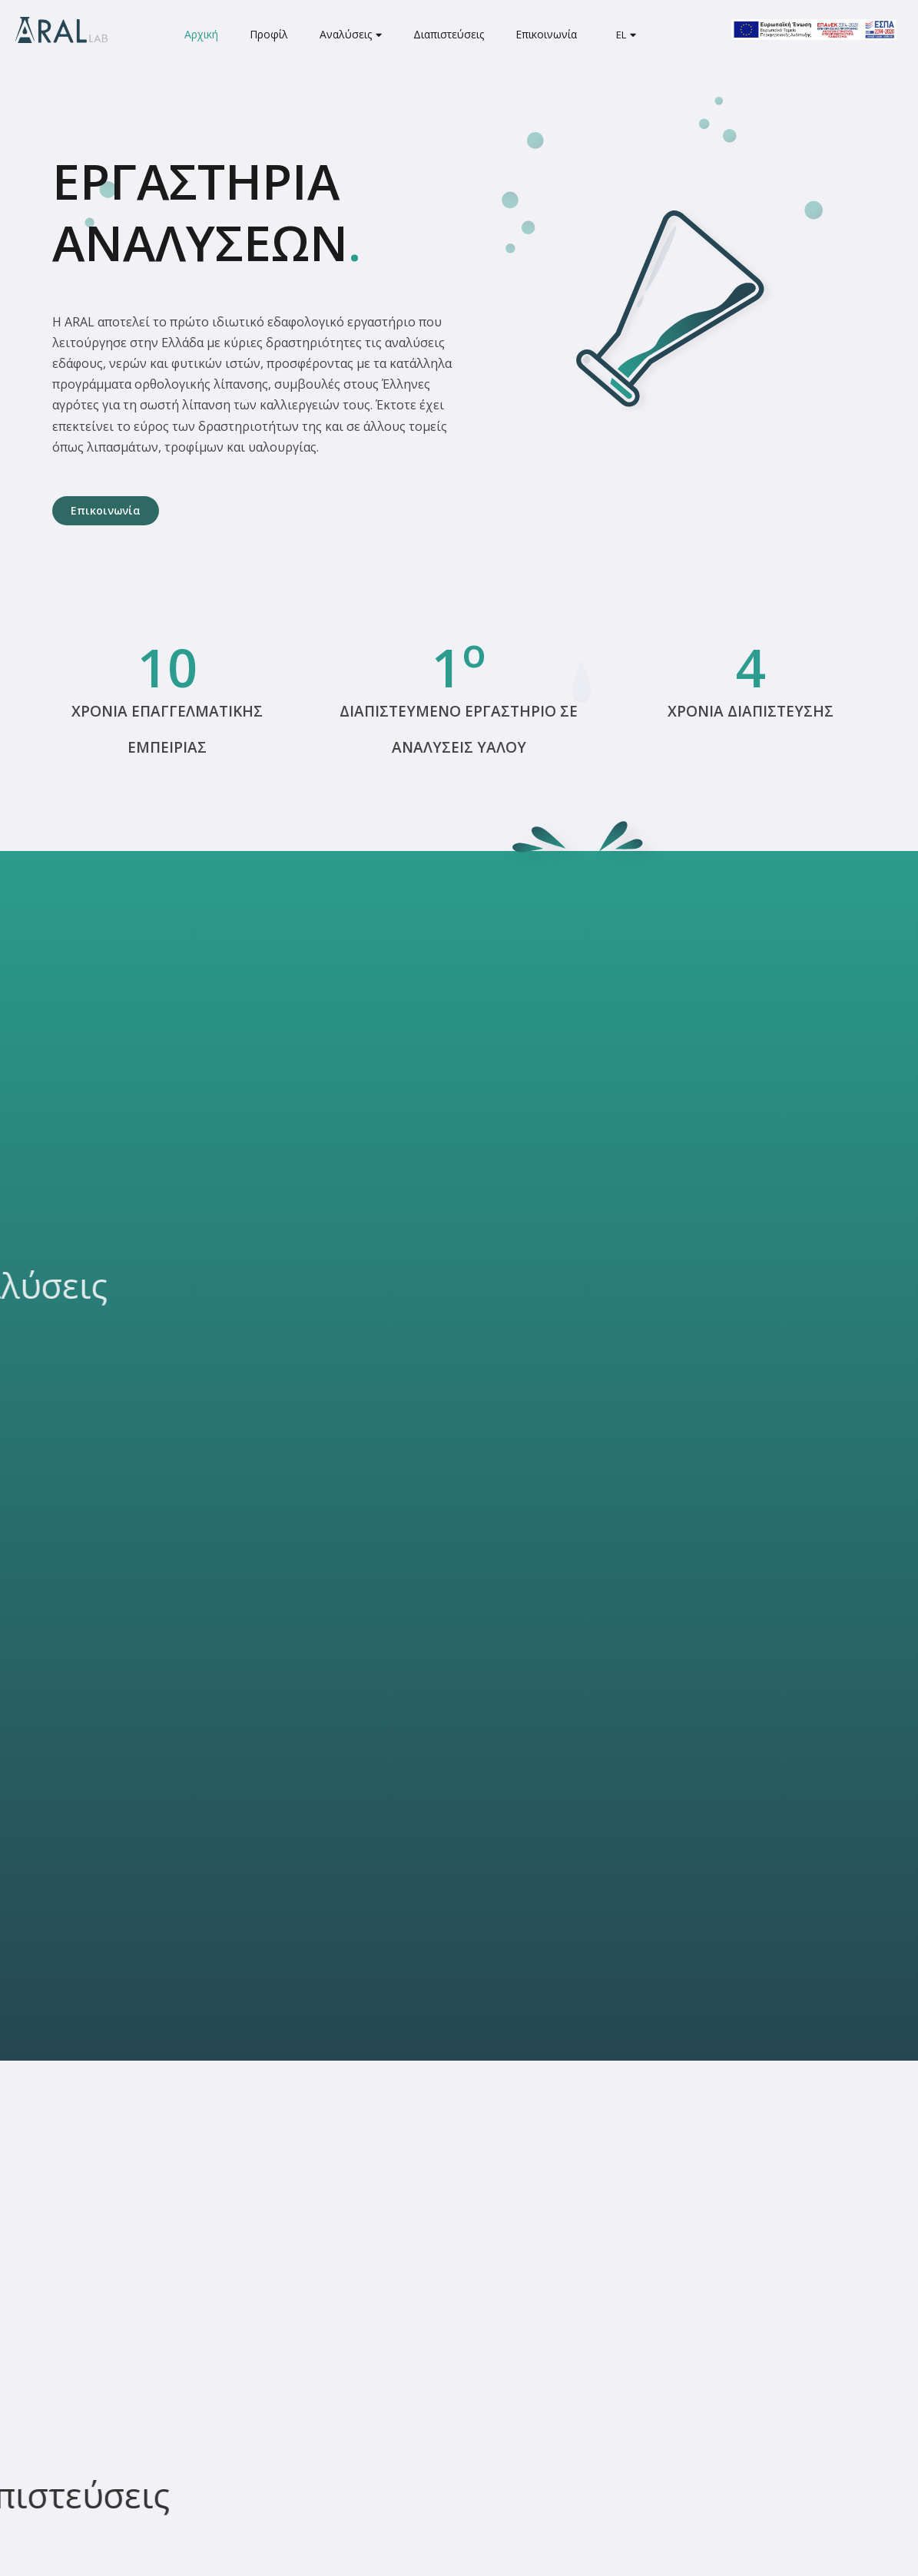 The width and height of the screenshot is (918, 2576). Describe the element at coordinates (105, 510) in the screenshot. I see `[button]` at that location.